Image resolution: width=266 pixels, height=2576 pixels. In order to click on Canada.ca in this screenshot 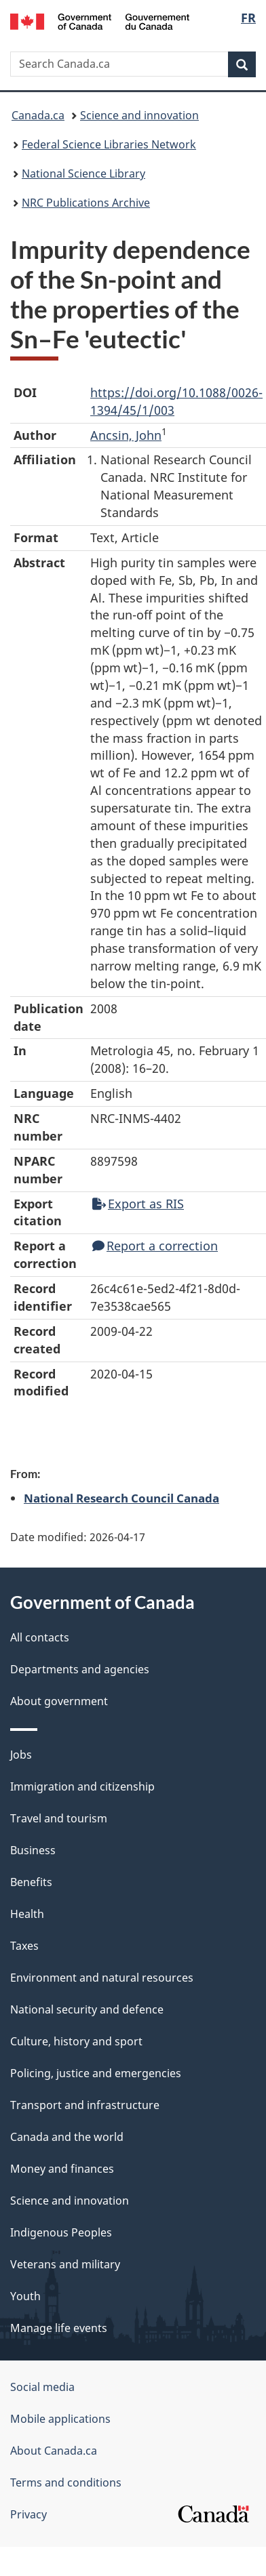, I will do `click(38, 115)`.